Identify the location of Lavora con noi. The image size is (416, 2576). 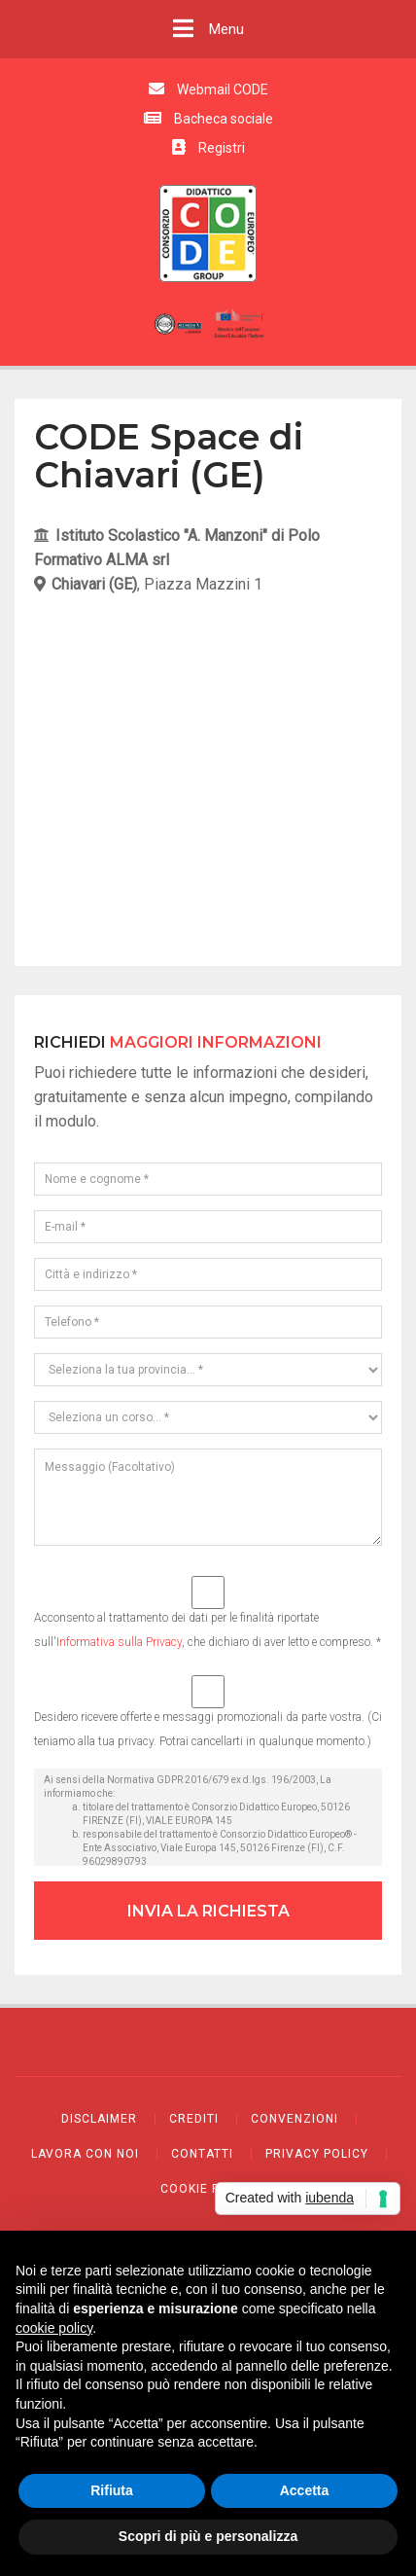
(85, 2154).